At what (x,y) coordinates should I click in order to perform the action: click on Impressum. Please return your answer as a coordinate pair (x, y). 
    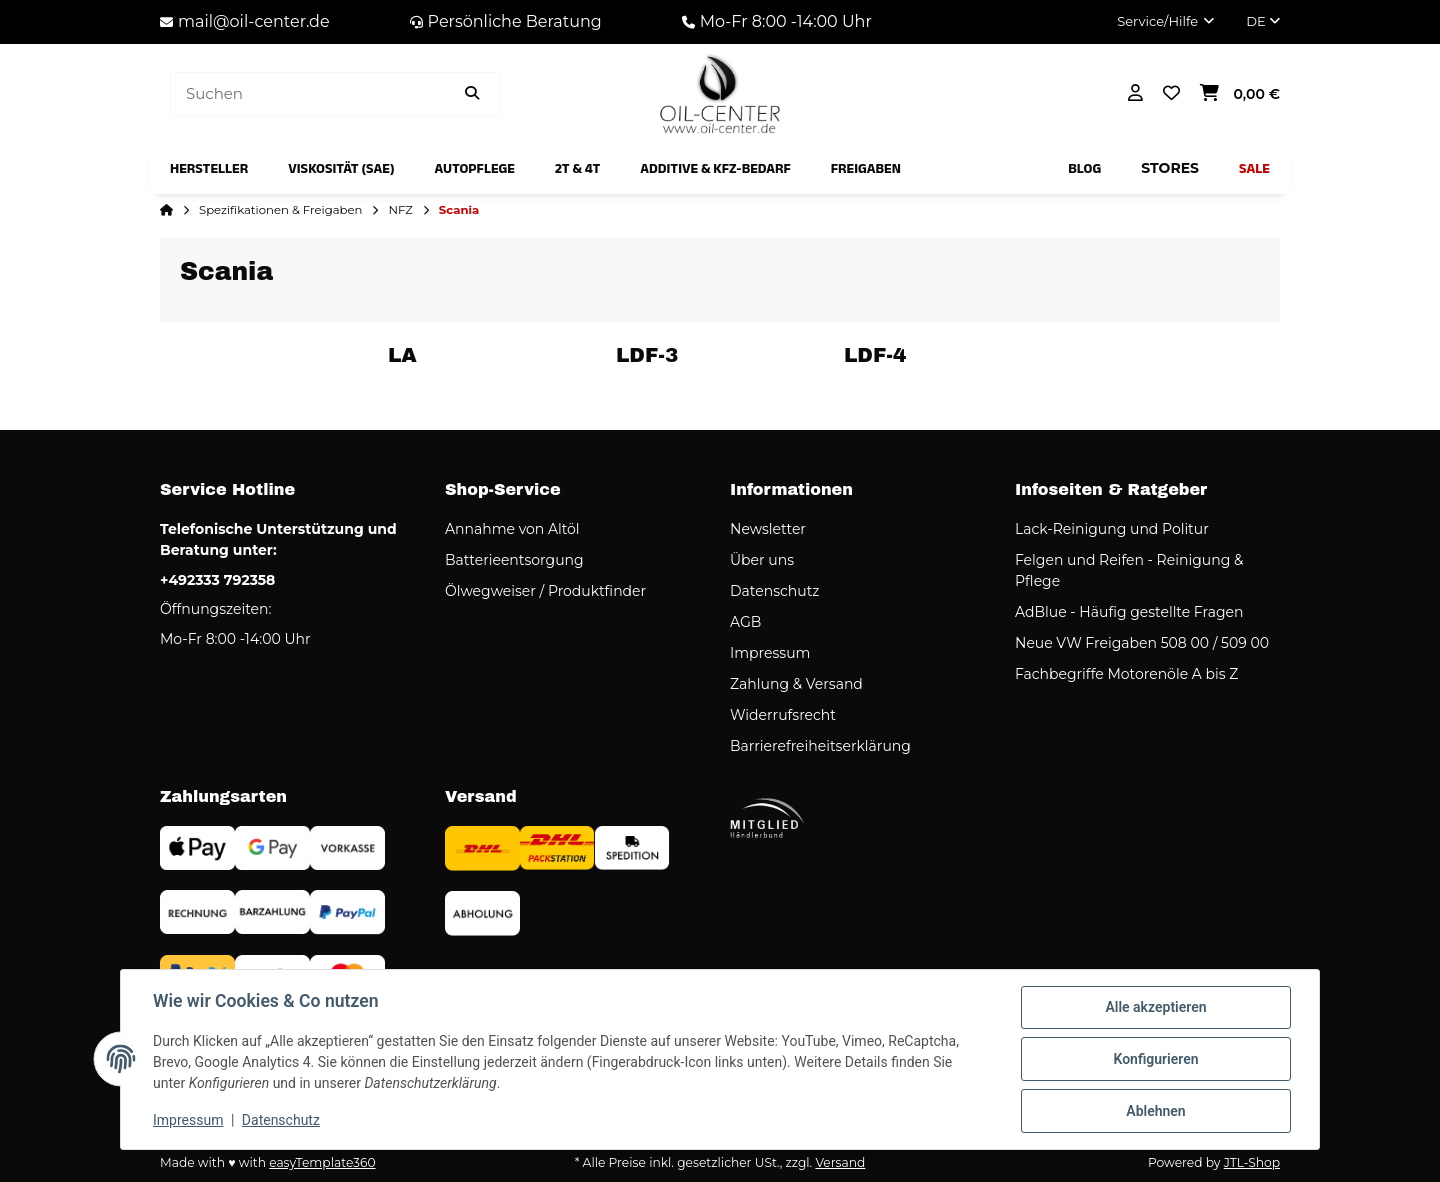
    Looking at the image, I should click on (188, 1120).